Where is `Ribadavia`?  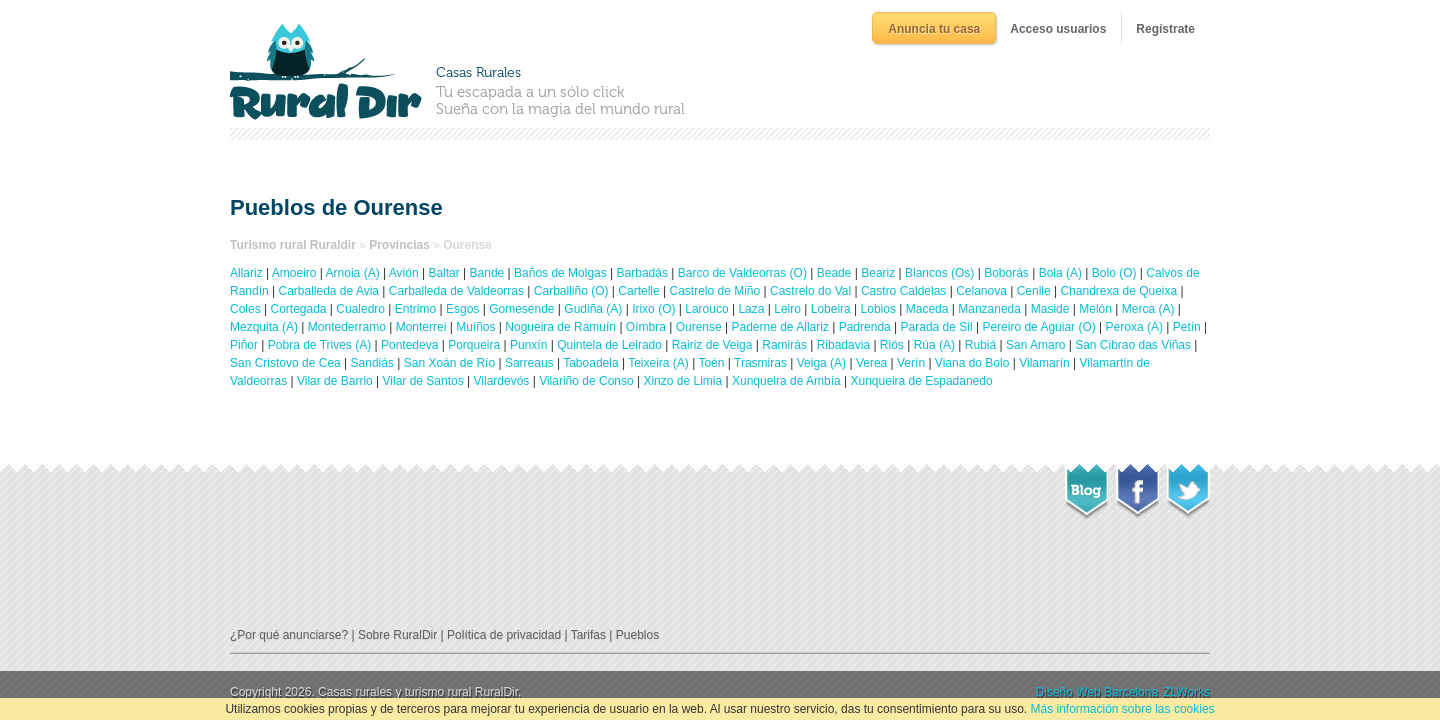
Ribadavia is located at coordinates (843, 345).